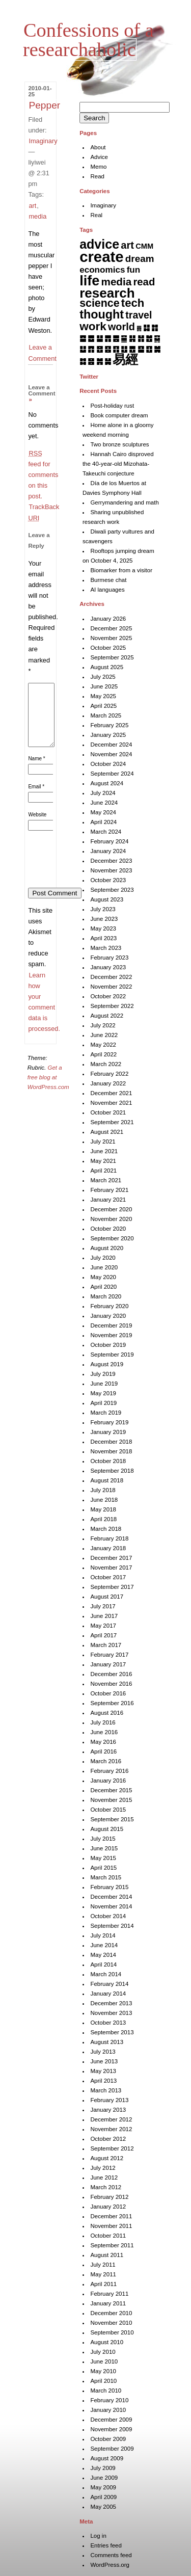 The height and width of the screenshot is (2576, 191). What do you see at coordinates (111, 1006) in the screenshot?
I see `September 2022` at bounding box center [111, 1006].